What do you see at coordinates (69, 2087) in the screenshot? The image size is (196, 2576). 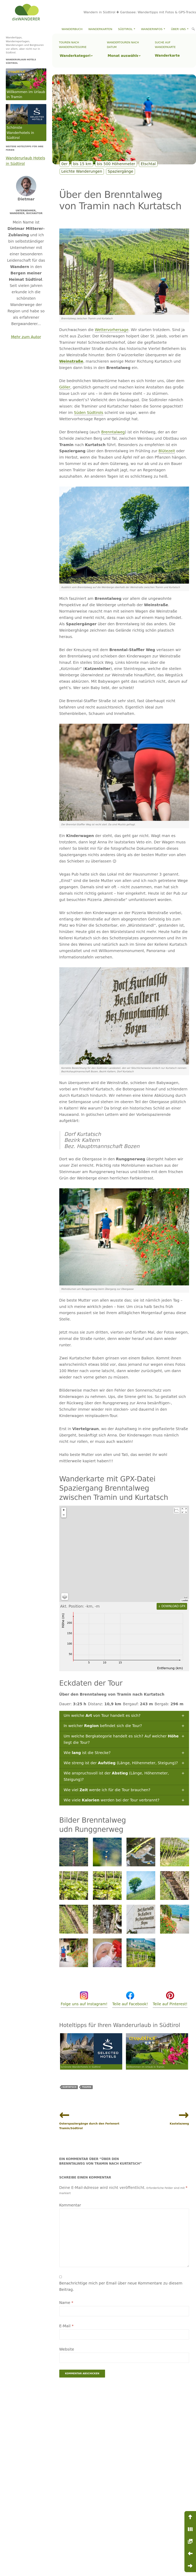 I see `Kurtatsch` at bounding box center [69, 2087].